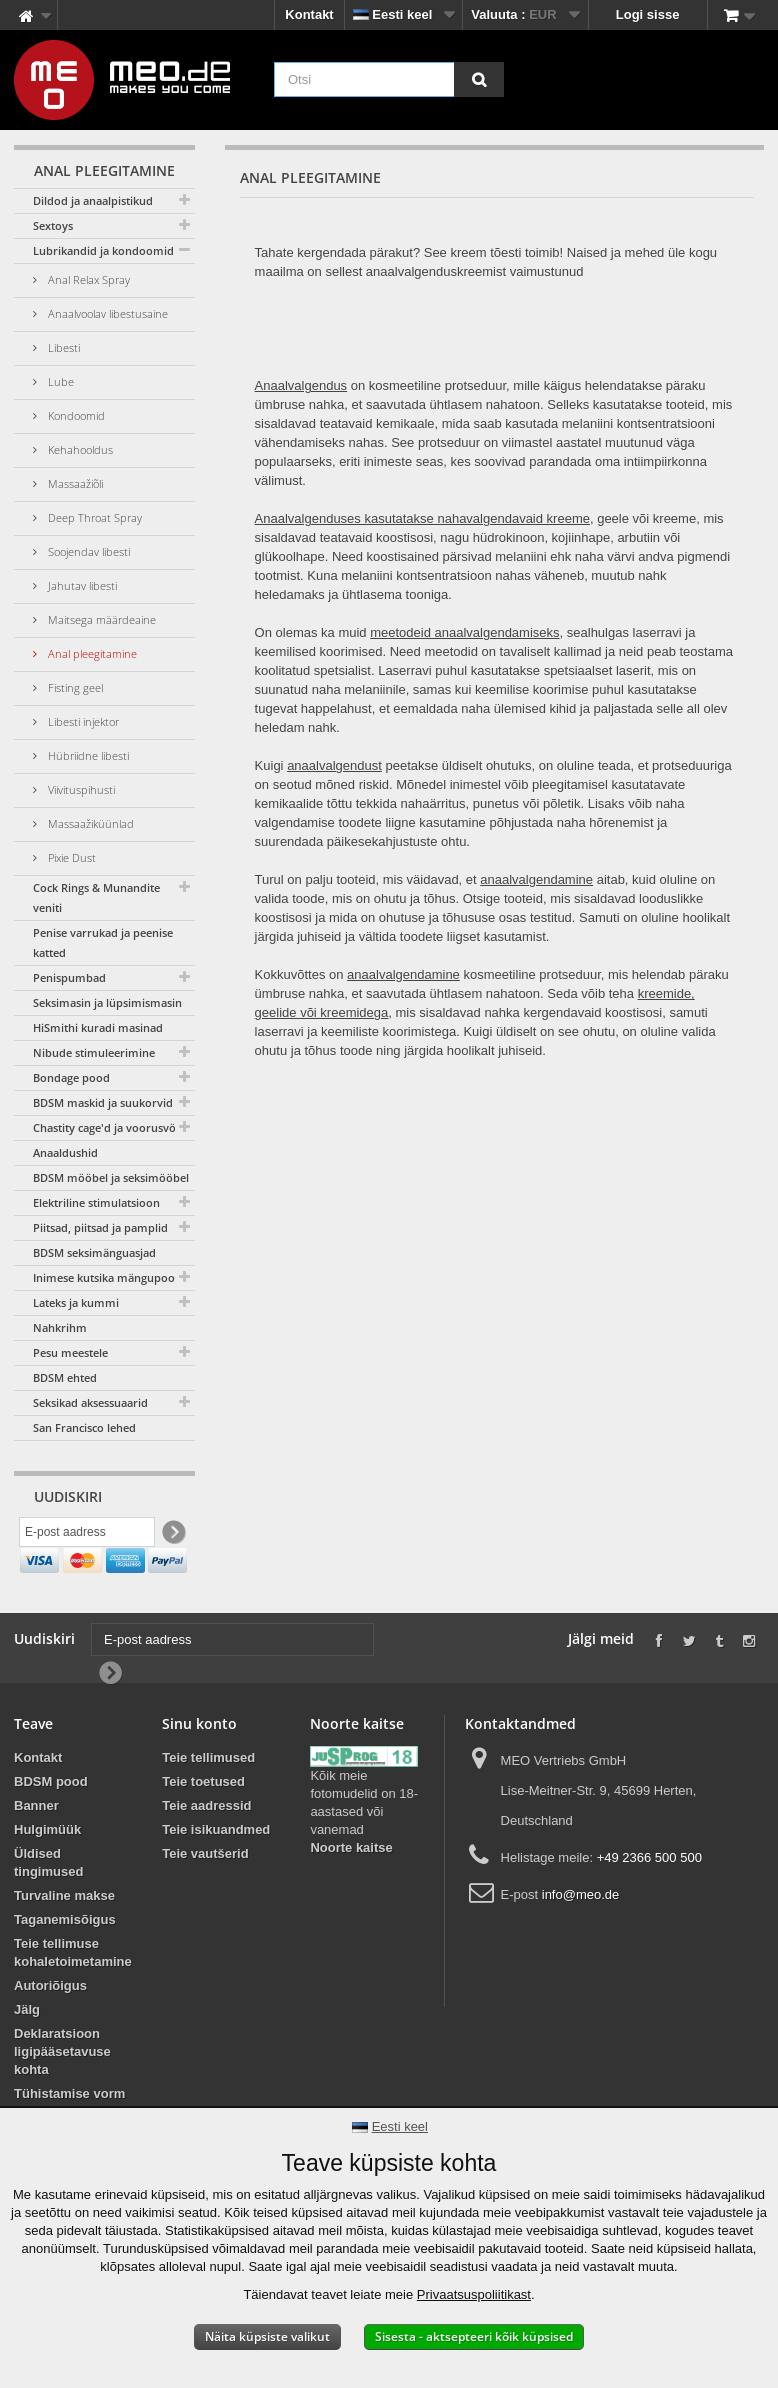  What do you see at coordinates (87, 755) in the screenshot?
I see `Hübriidne libesti` at bounding box center [87, 755].